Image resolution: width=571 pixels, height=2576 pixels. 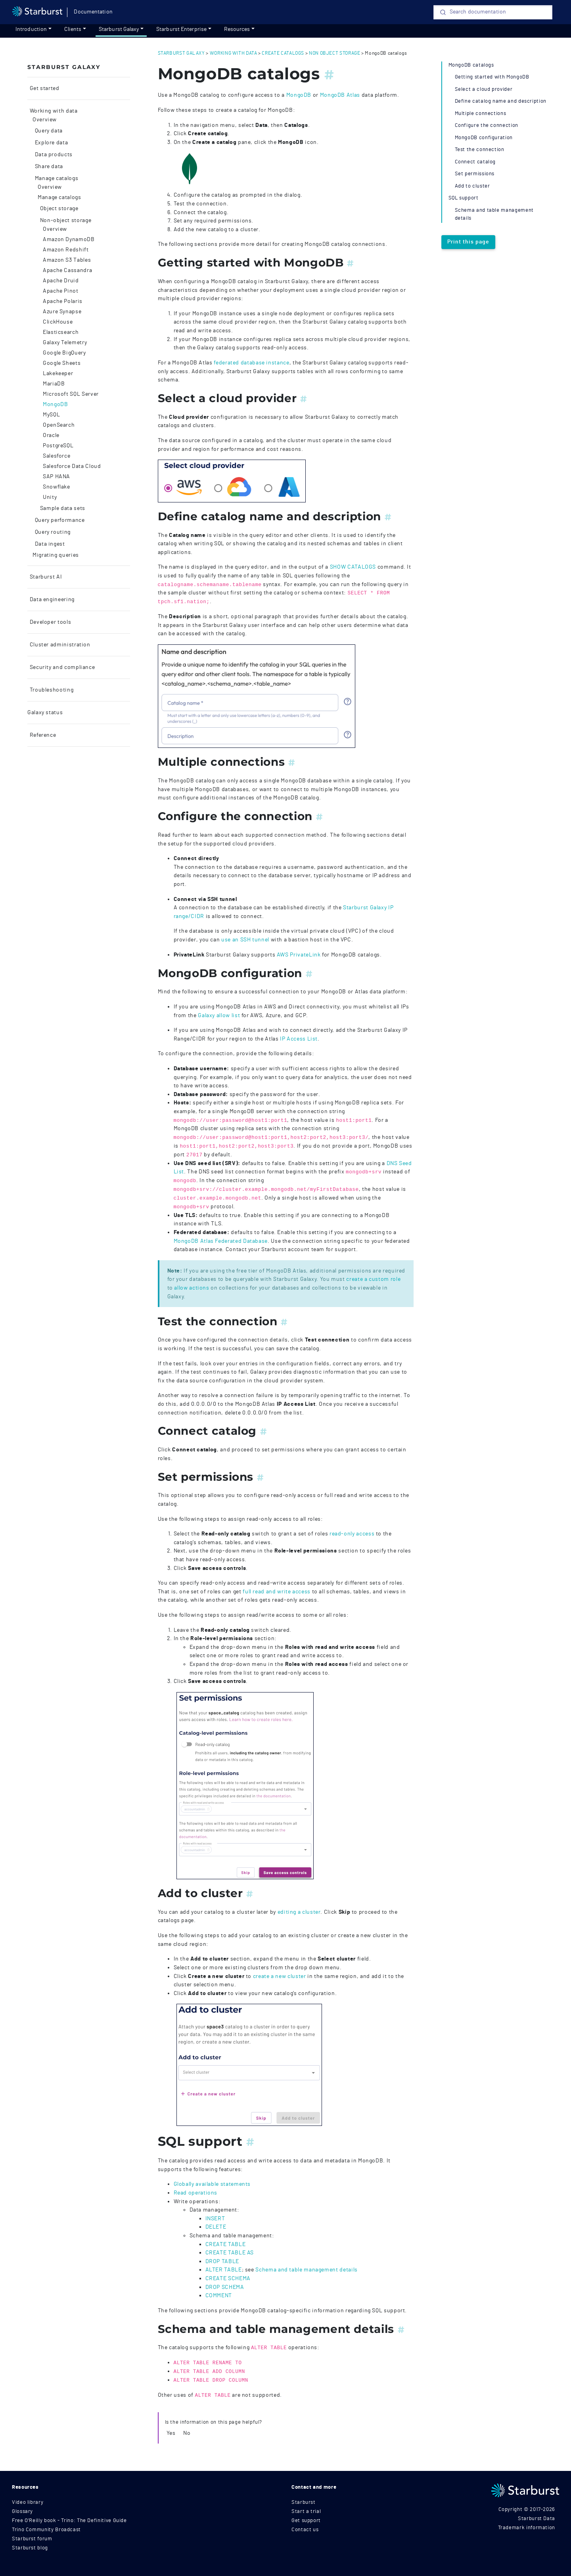 What do you see at coordinates (55, 404) in the screenshot?
I see `MongoDB` at bounding box center [55, 404].